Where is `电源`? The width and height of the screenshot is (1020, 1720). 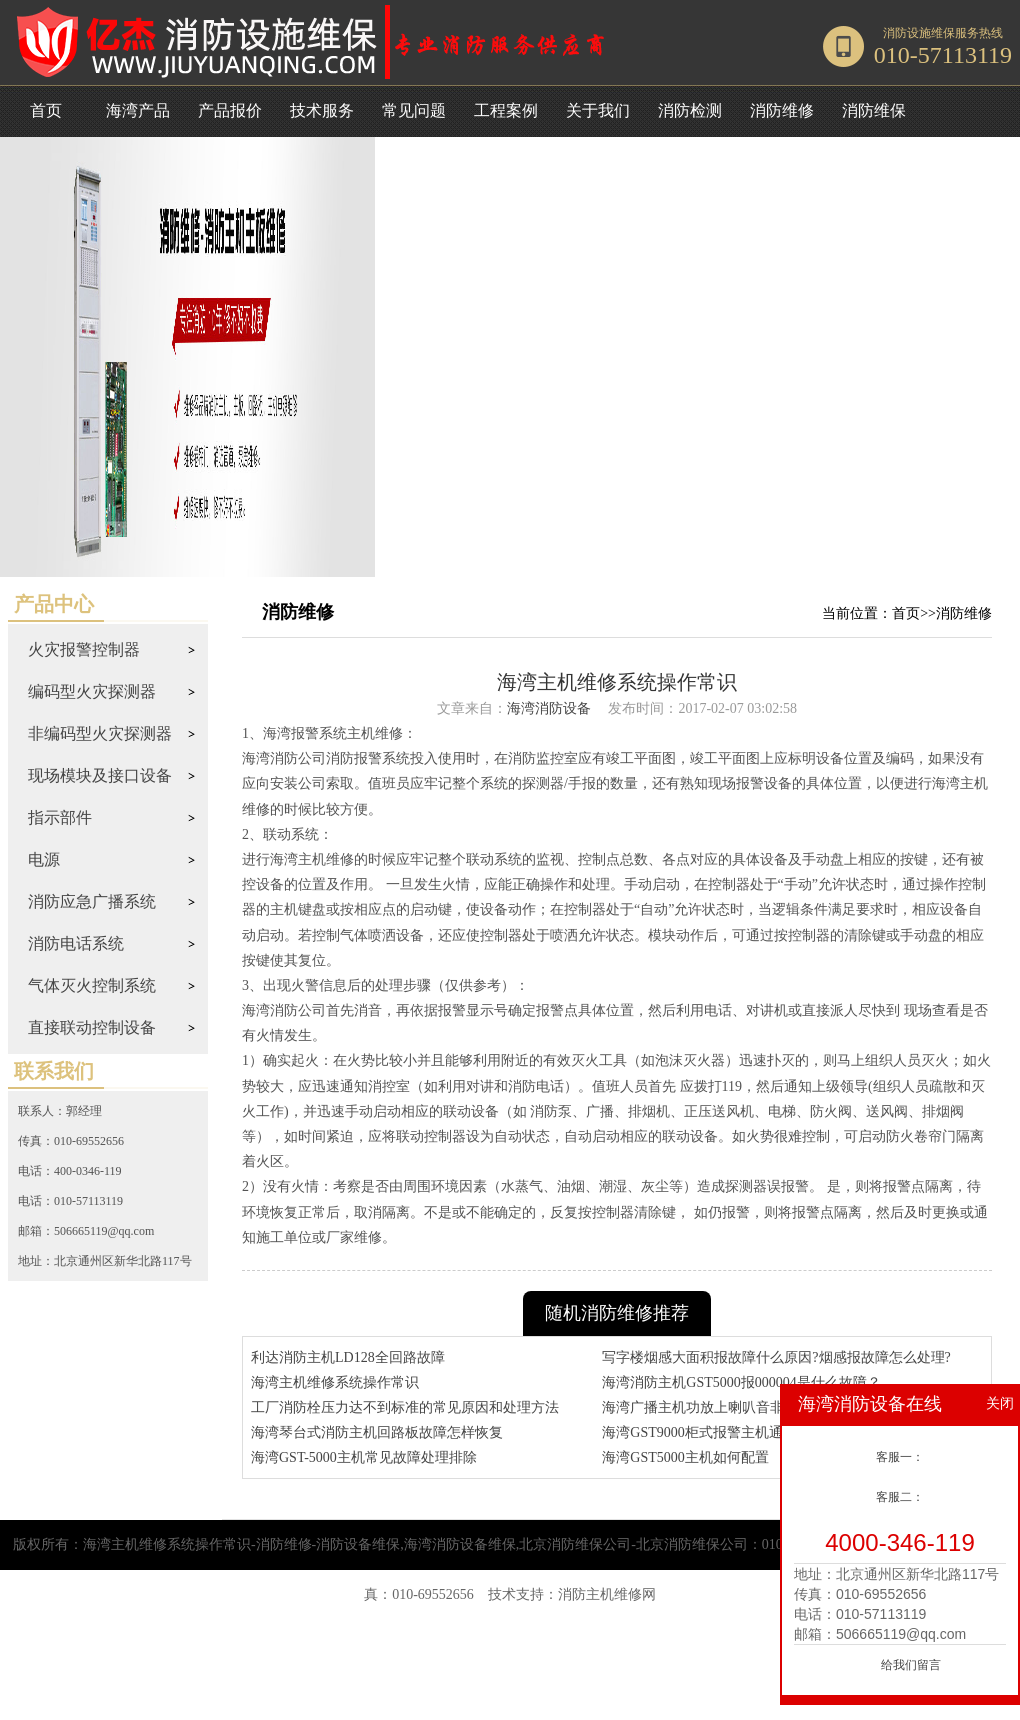
电源 is located at coordinates (44, 859).